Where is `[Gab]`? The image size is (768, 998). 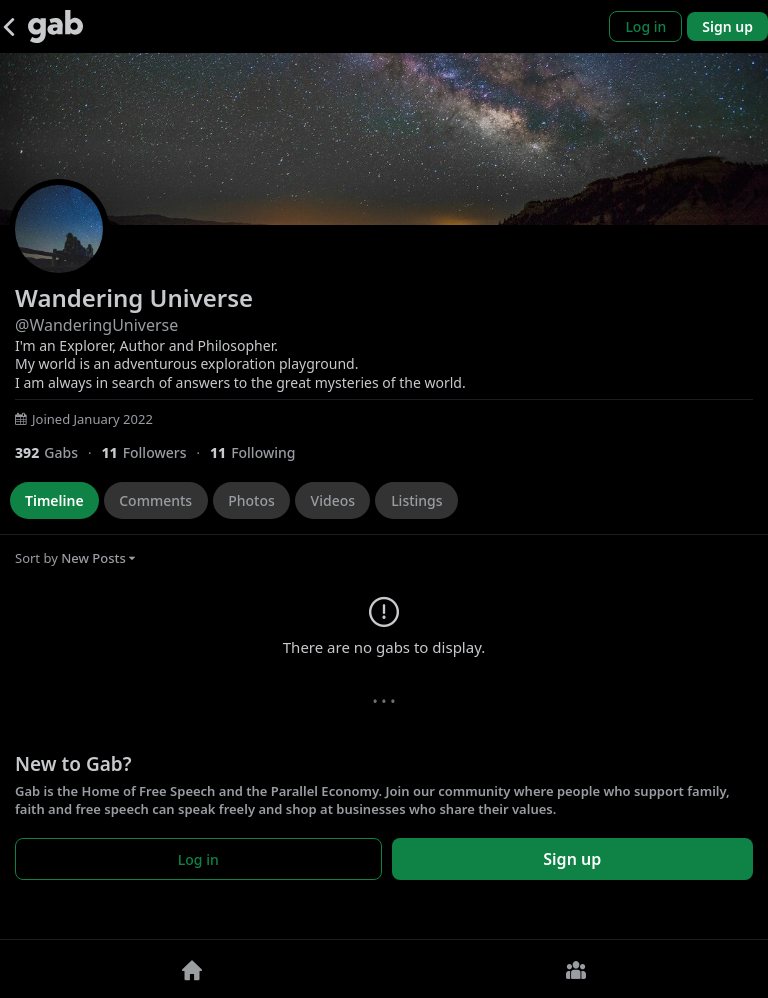
[Gab] is located at coordinates (55, 26).